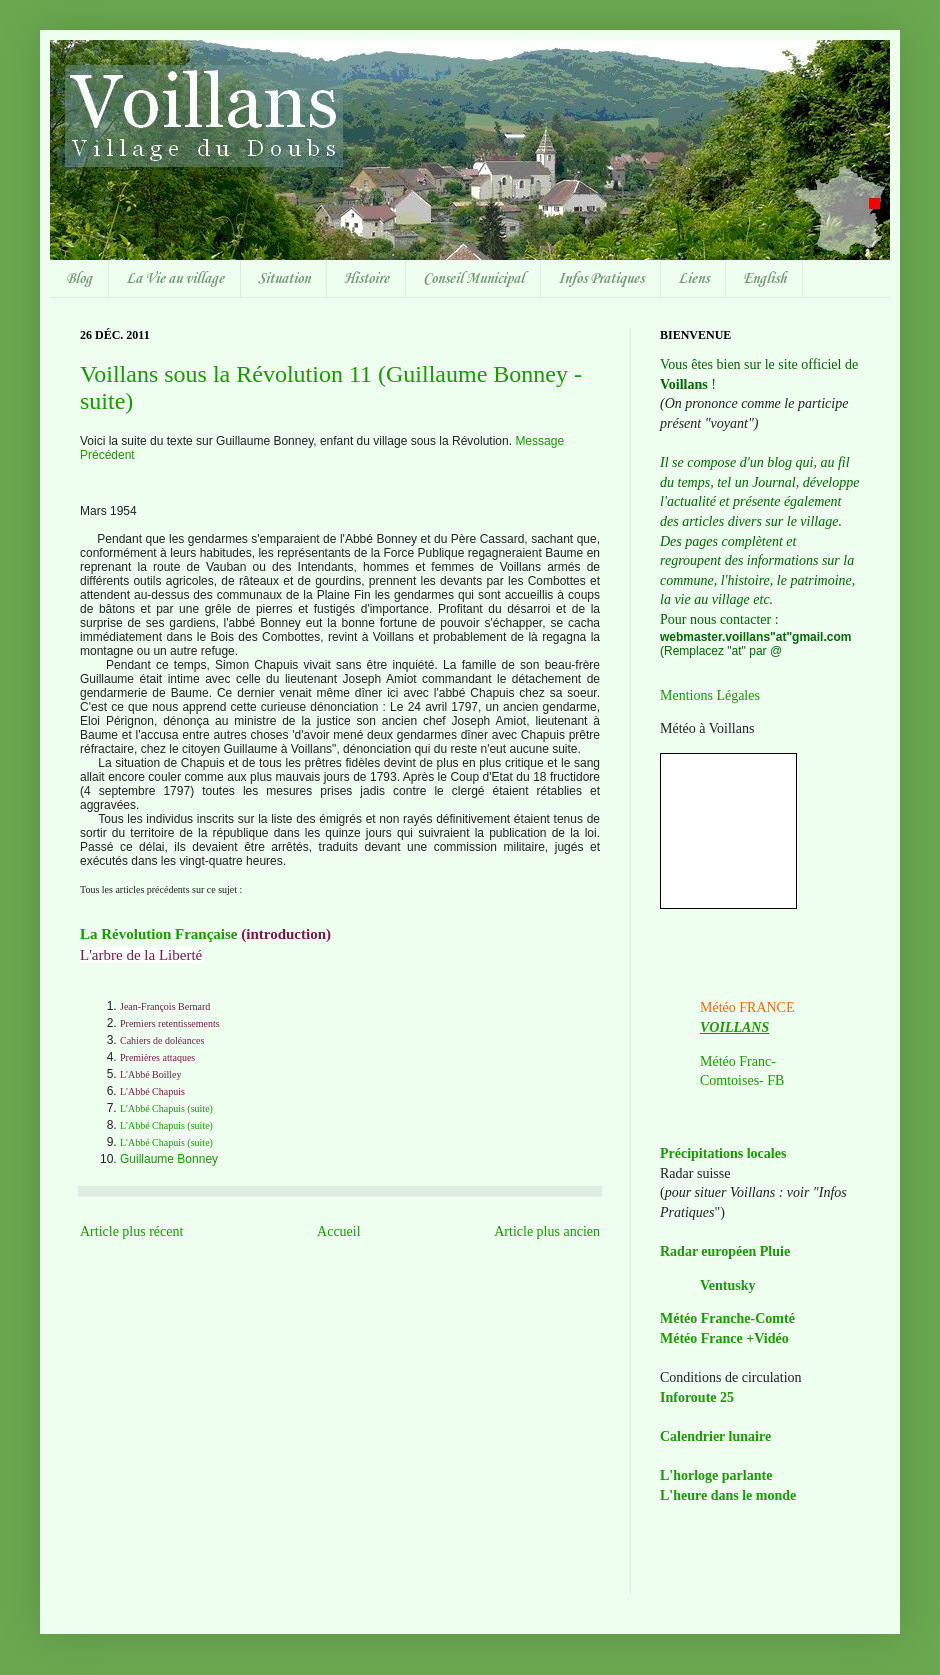 The height and width of the screenshot is (1675, 940). Describe the element at coordinates (169, 1159) in the screenshot. I see `Guillaume Bonney` at that location.